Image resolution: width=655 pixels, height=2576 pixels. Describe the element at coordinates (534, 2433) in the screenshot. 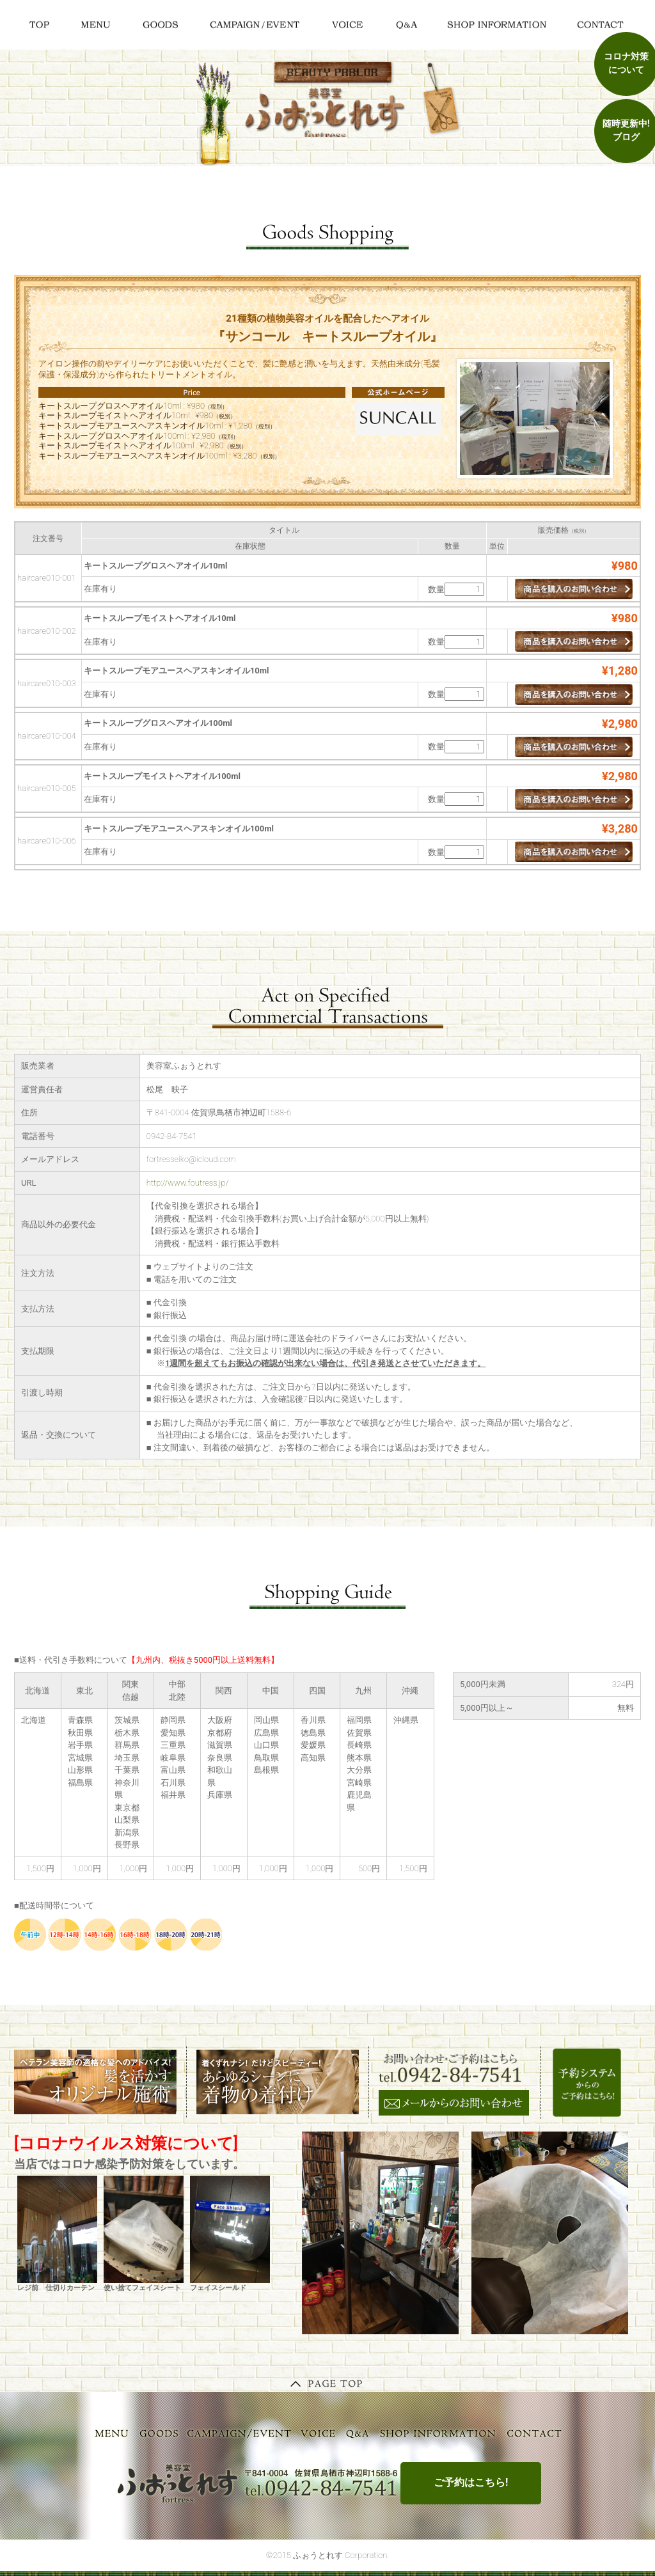

I see `CONTACT` at that location.